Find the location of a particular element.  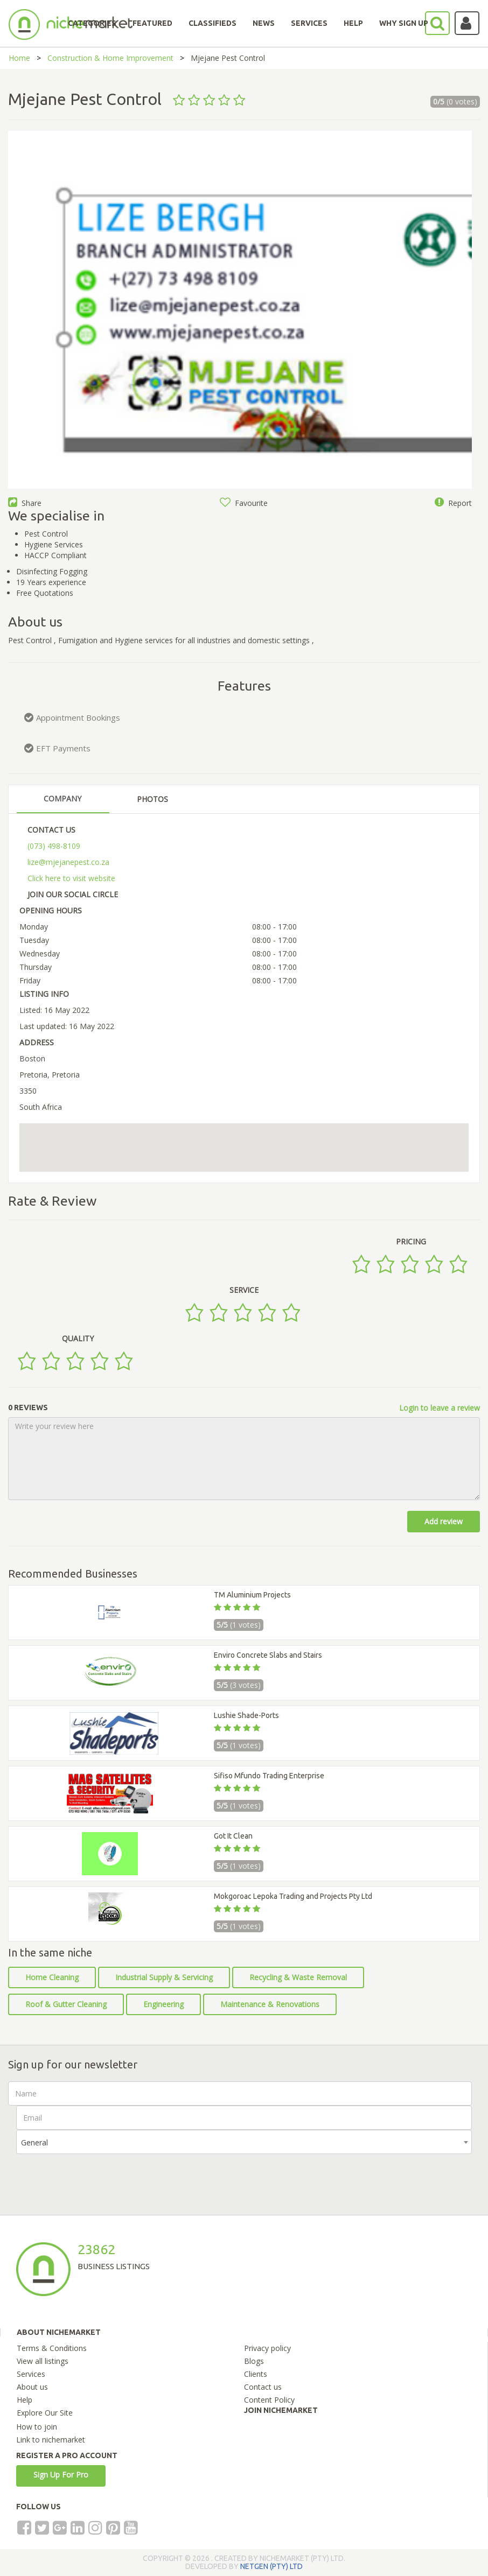

[combobox] is located at coordinates (244, 2142).